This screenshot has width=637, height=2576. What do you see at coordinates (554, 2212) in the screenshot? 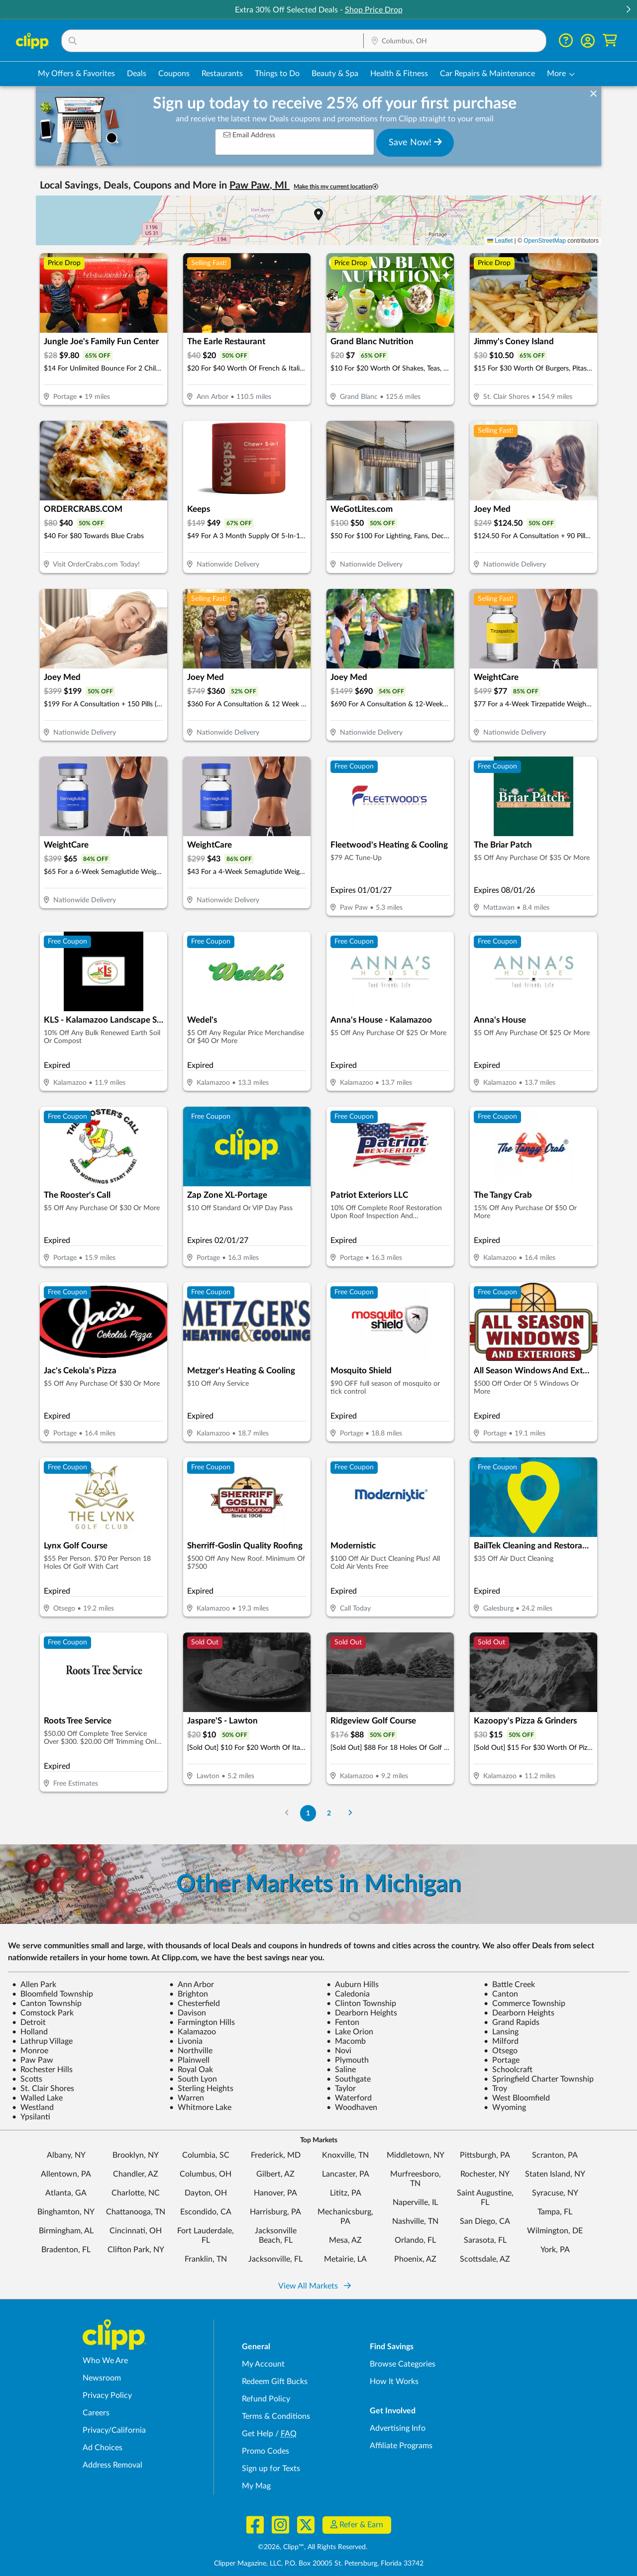
I see `Tampa, FL` at bounding box center [554, 2212].